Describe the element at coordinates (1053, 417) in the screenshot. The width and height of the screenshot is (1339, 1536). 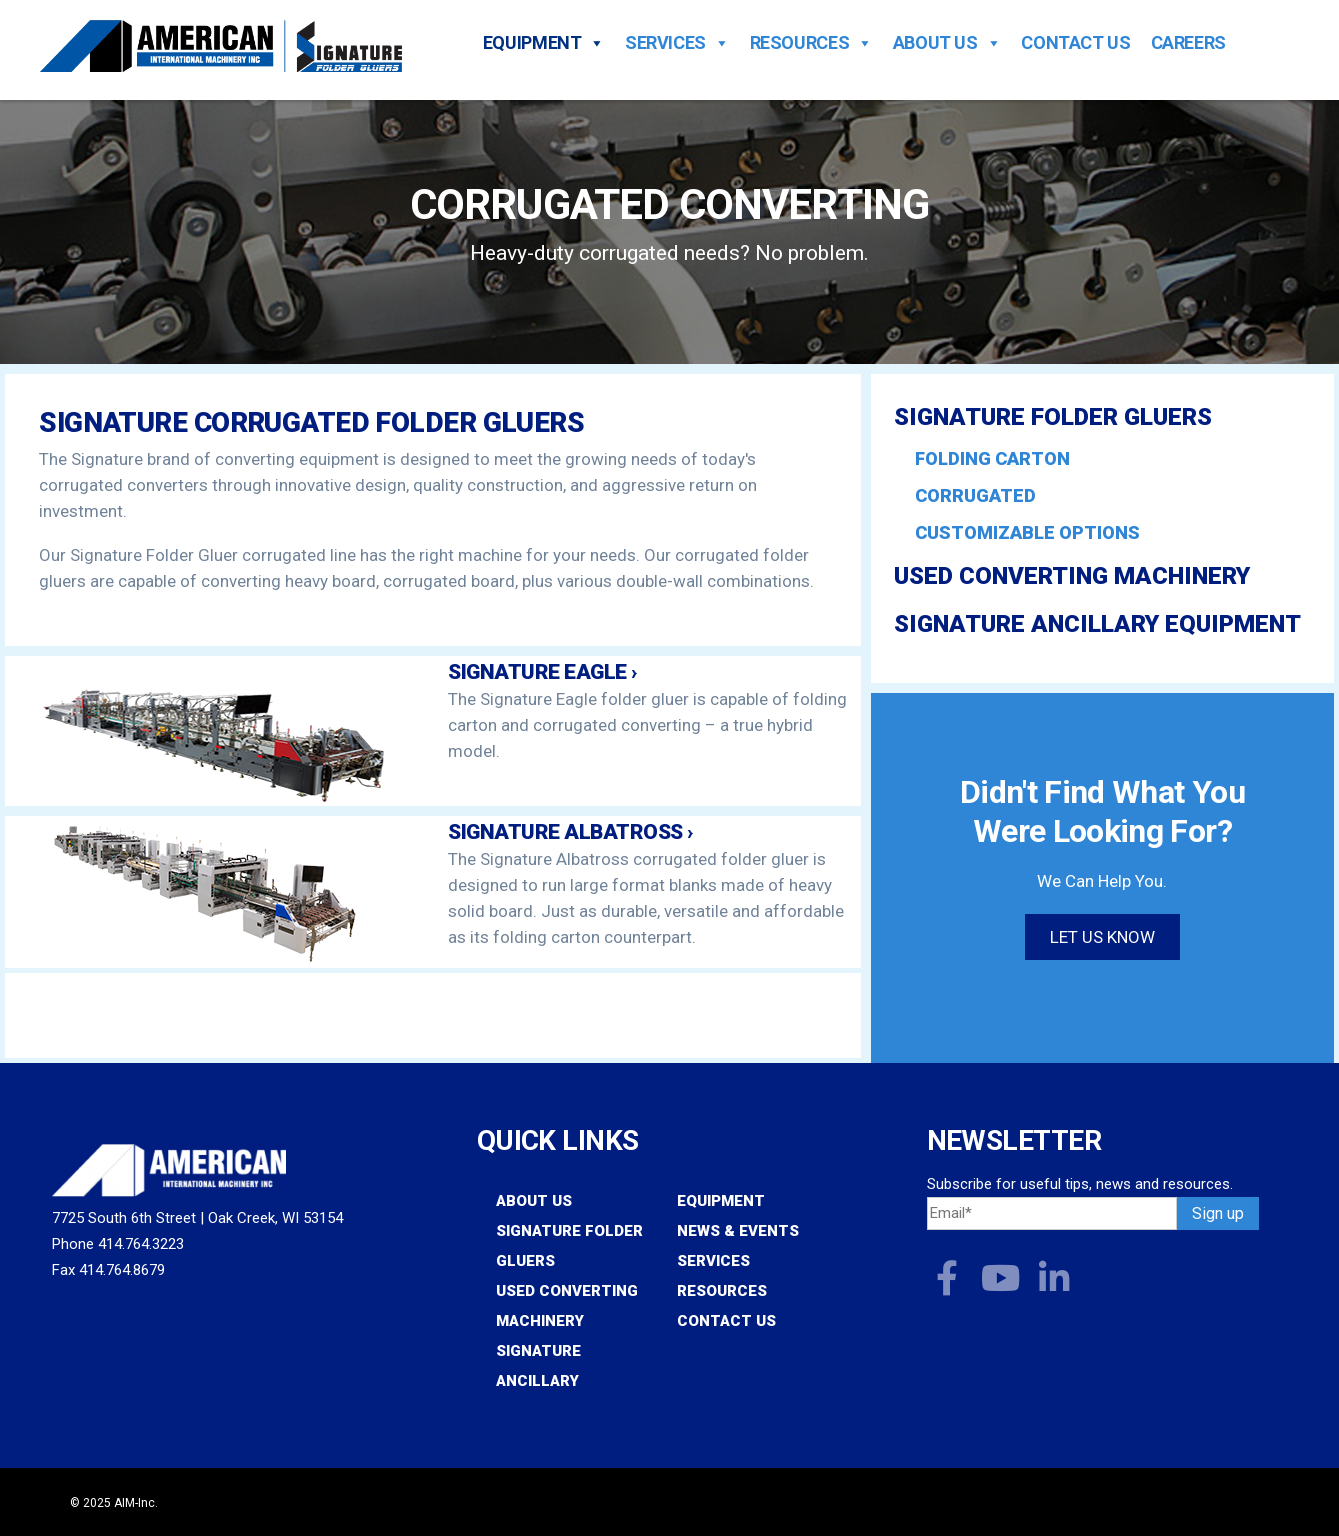
I see `Signature Folder Gluers` at that location.